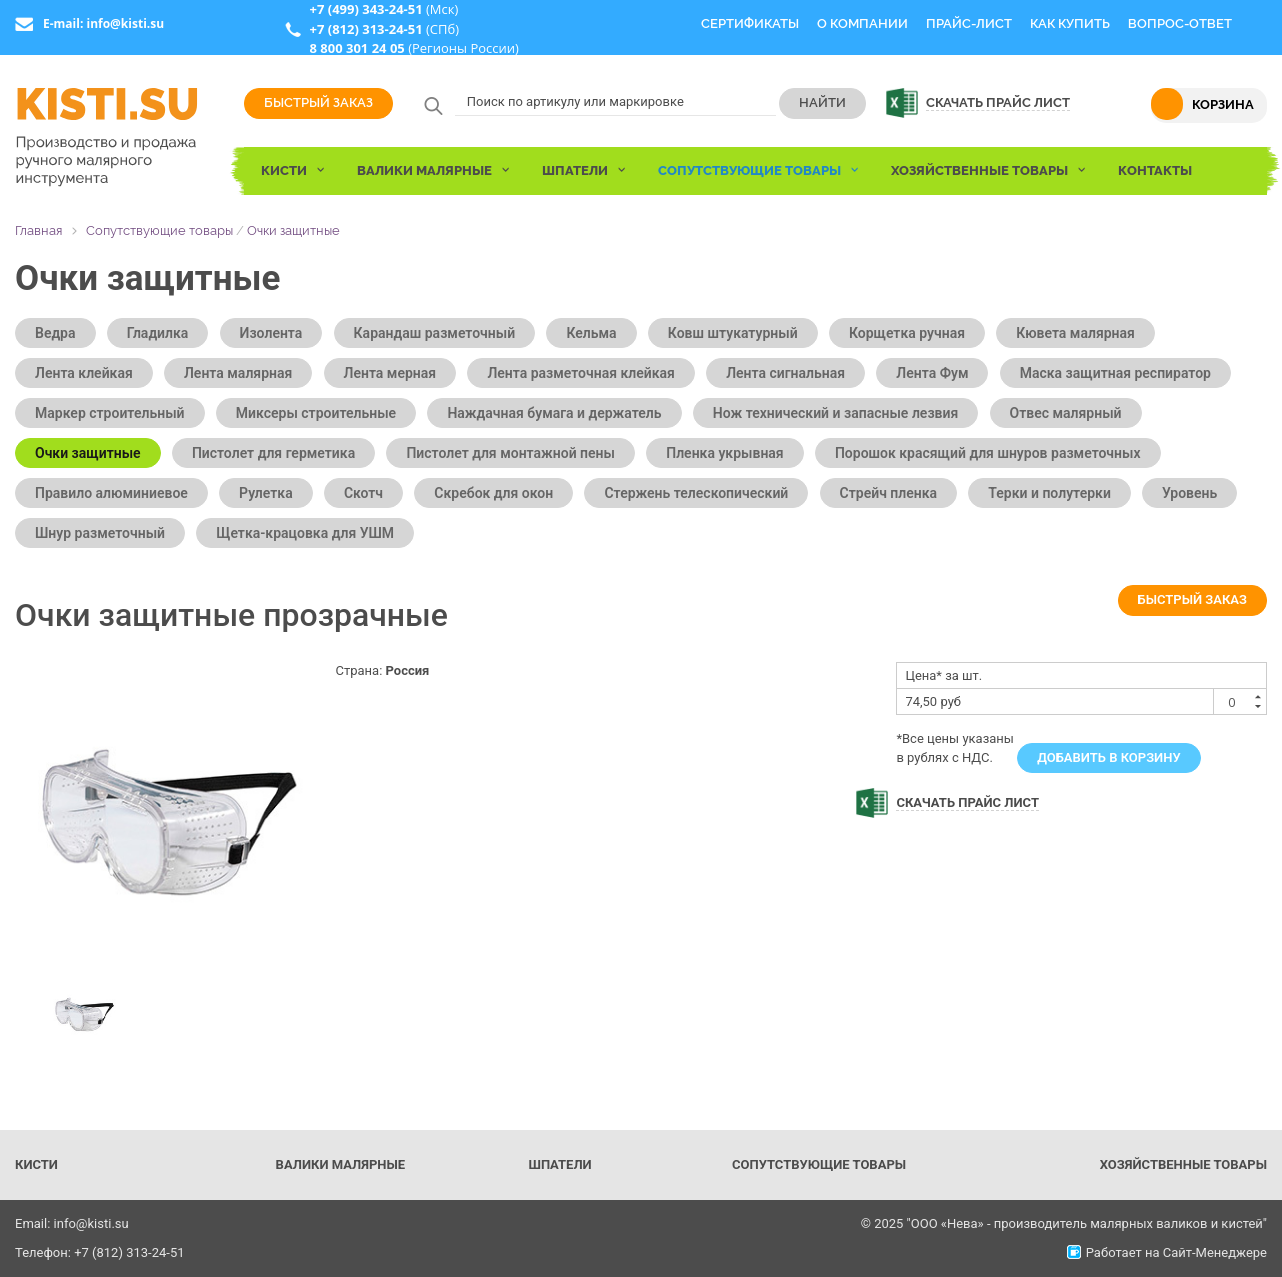 The width and height of the screenshot is (1282, 1277). I want to click on (Регионы России), so click(413, 48).